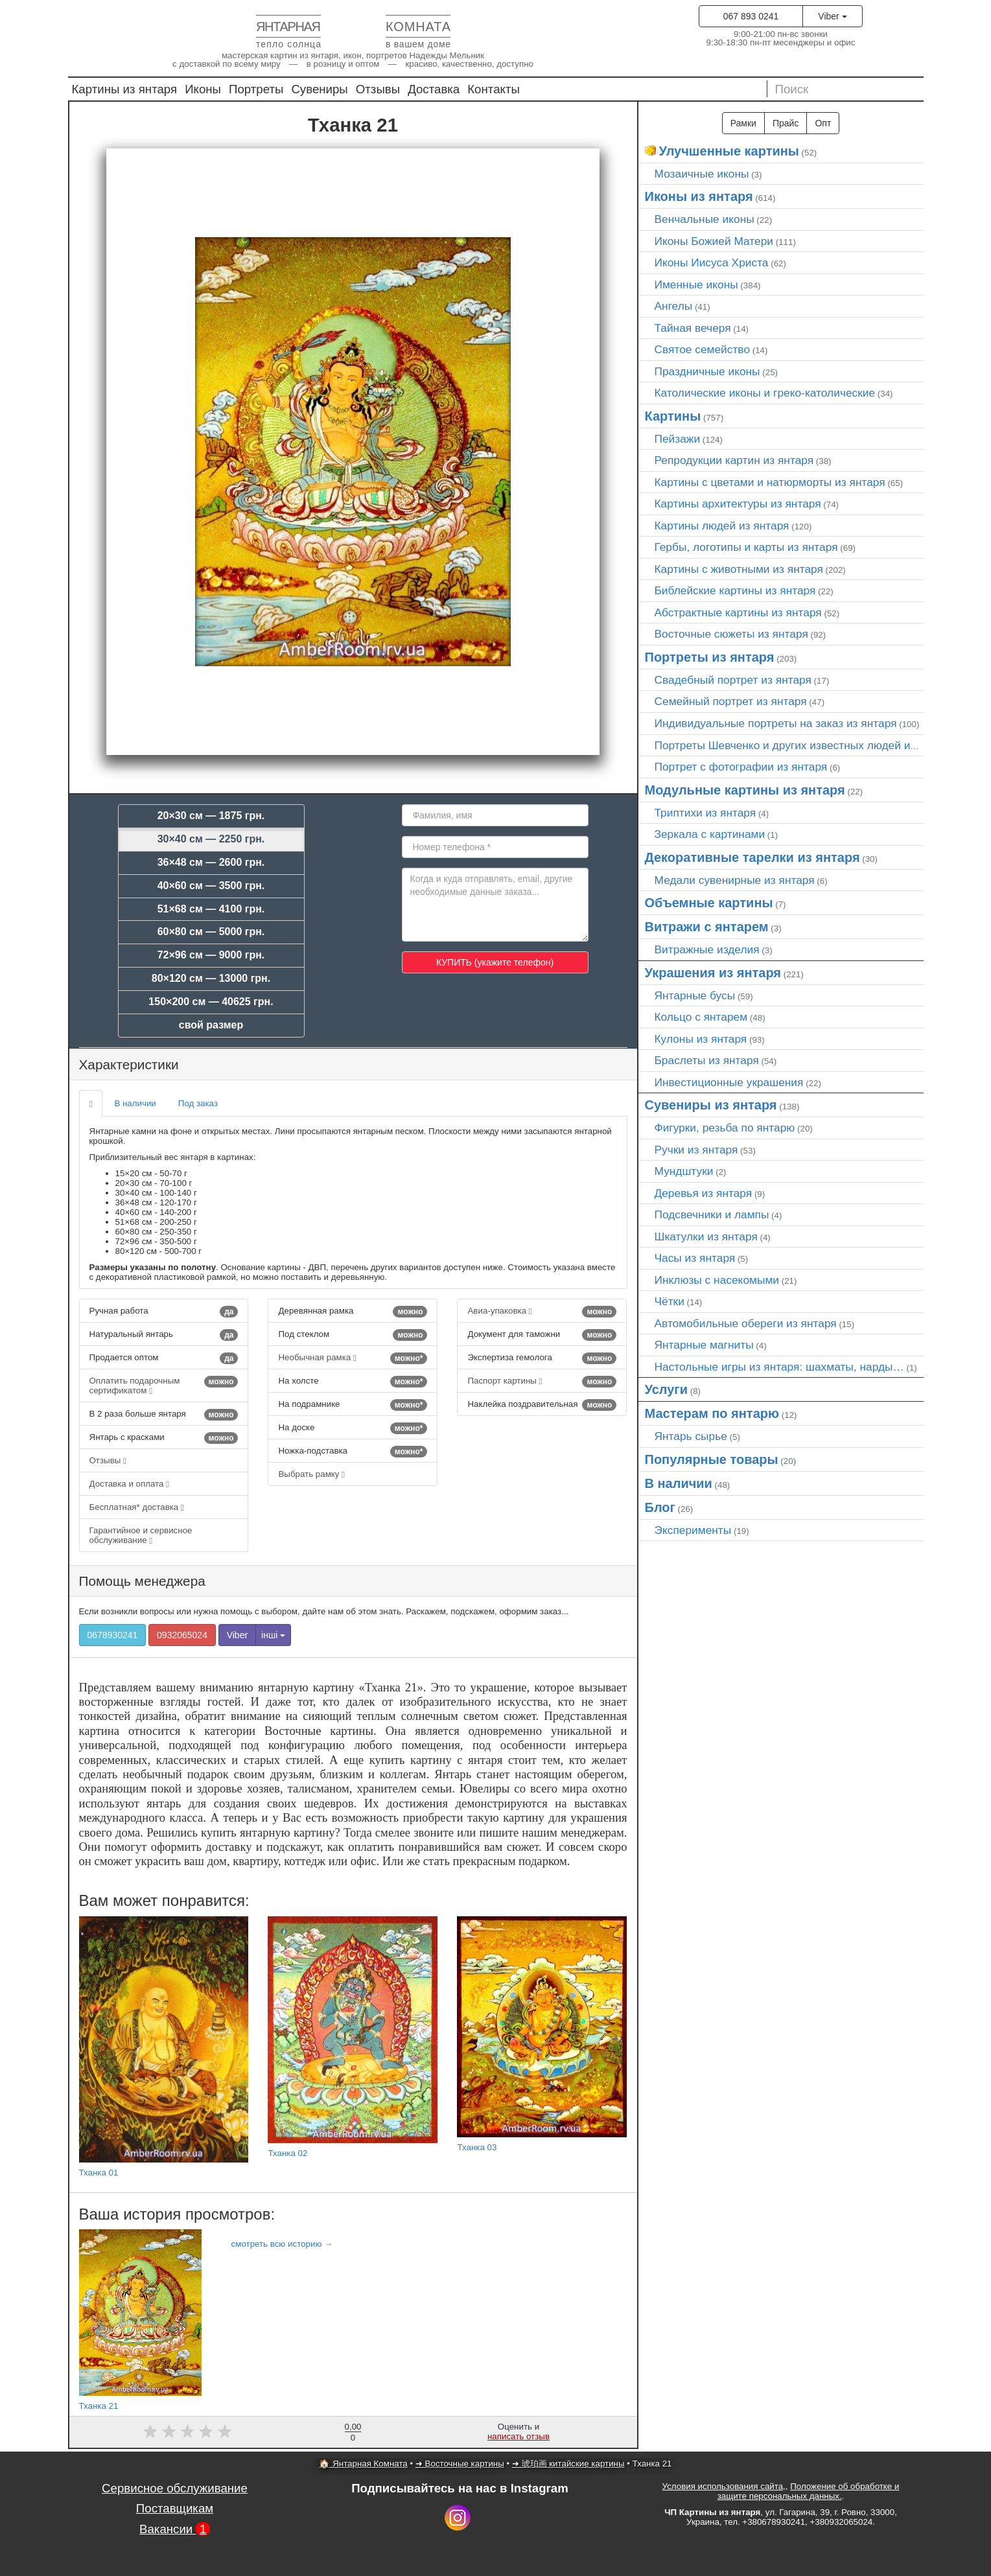 The width and height of the screenshot is (991, 2576). I want to click on Свадебный портрет из янтаря, so click(733, 679).